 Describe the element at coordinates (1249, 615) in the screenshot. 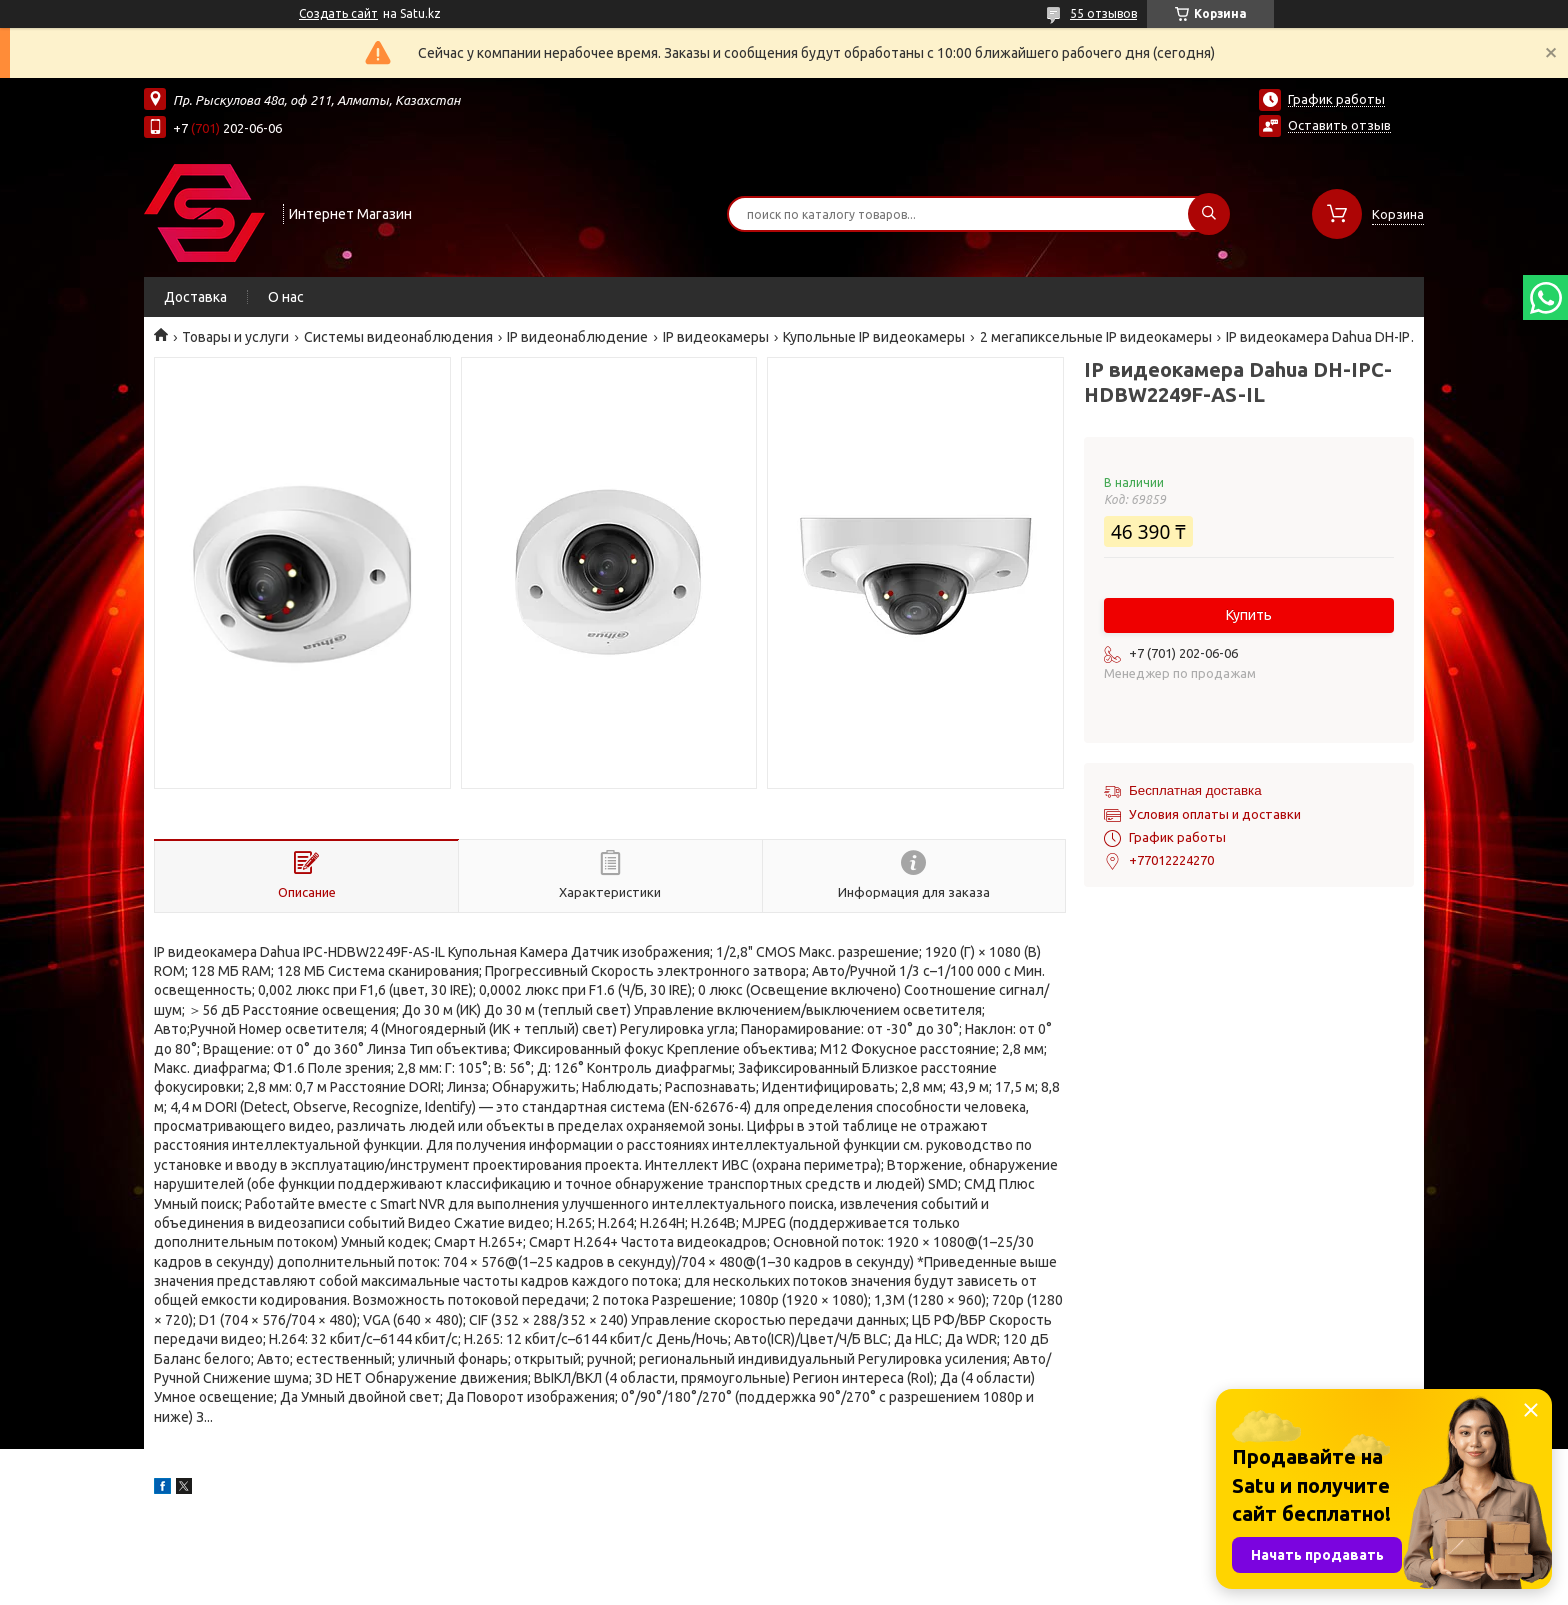

I see `Купить` at that location.